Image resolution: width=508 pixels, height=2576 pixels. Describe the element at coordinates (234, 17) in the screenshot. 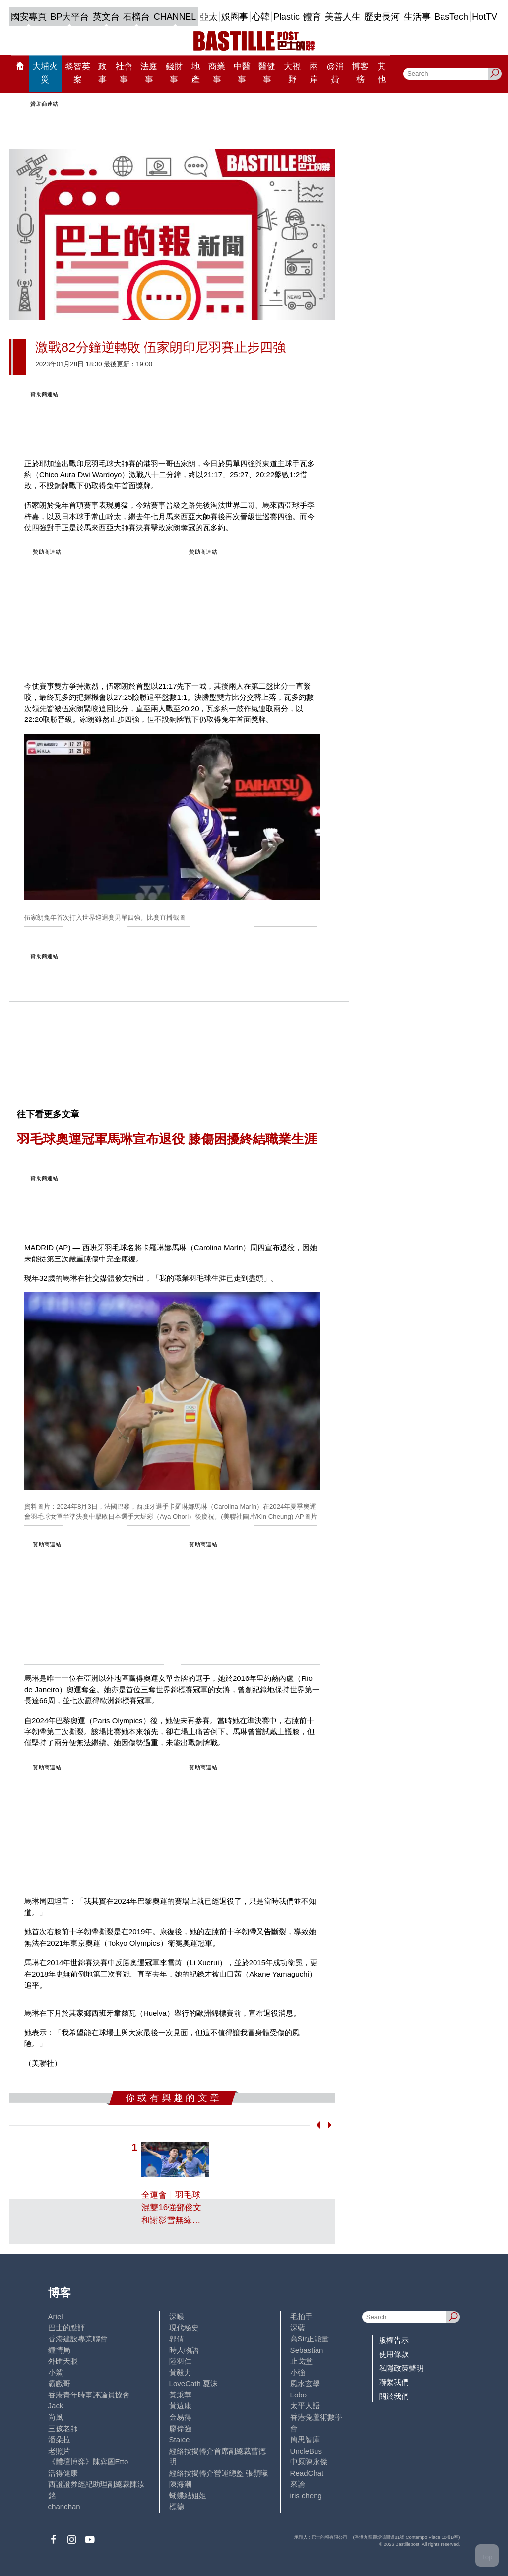

I see `娛圈事` at that location.